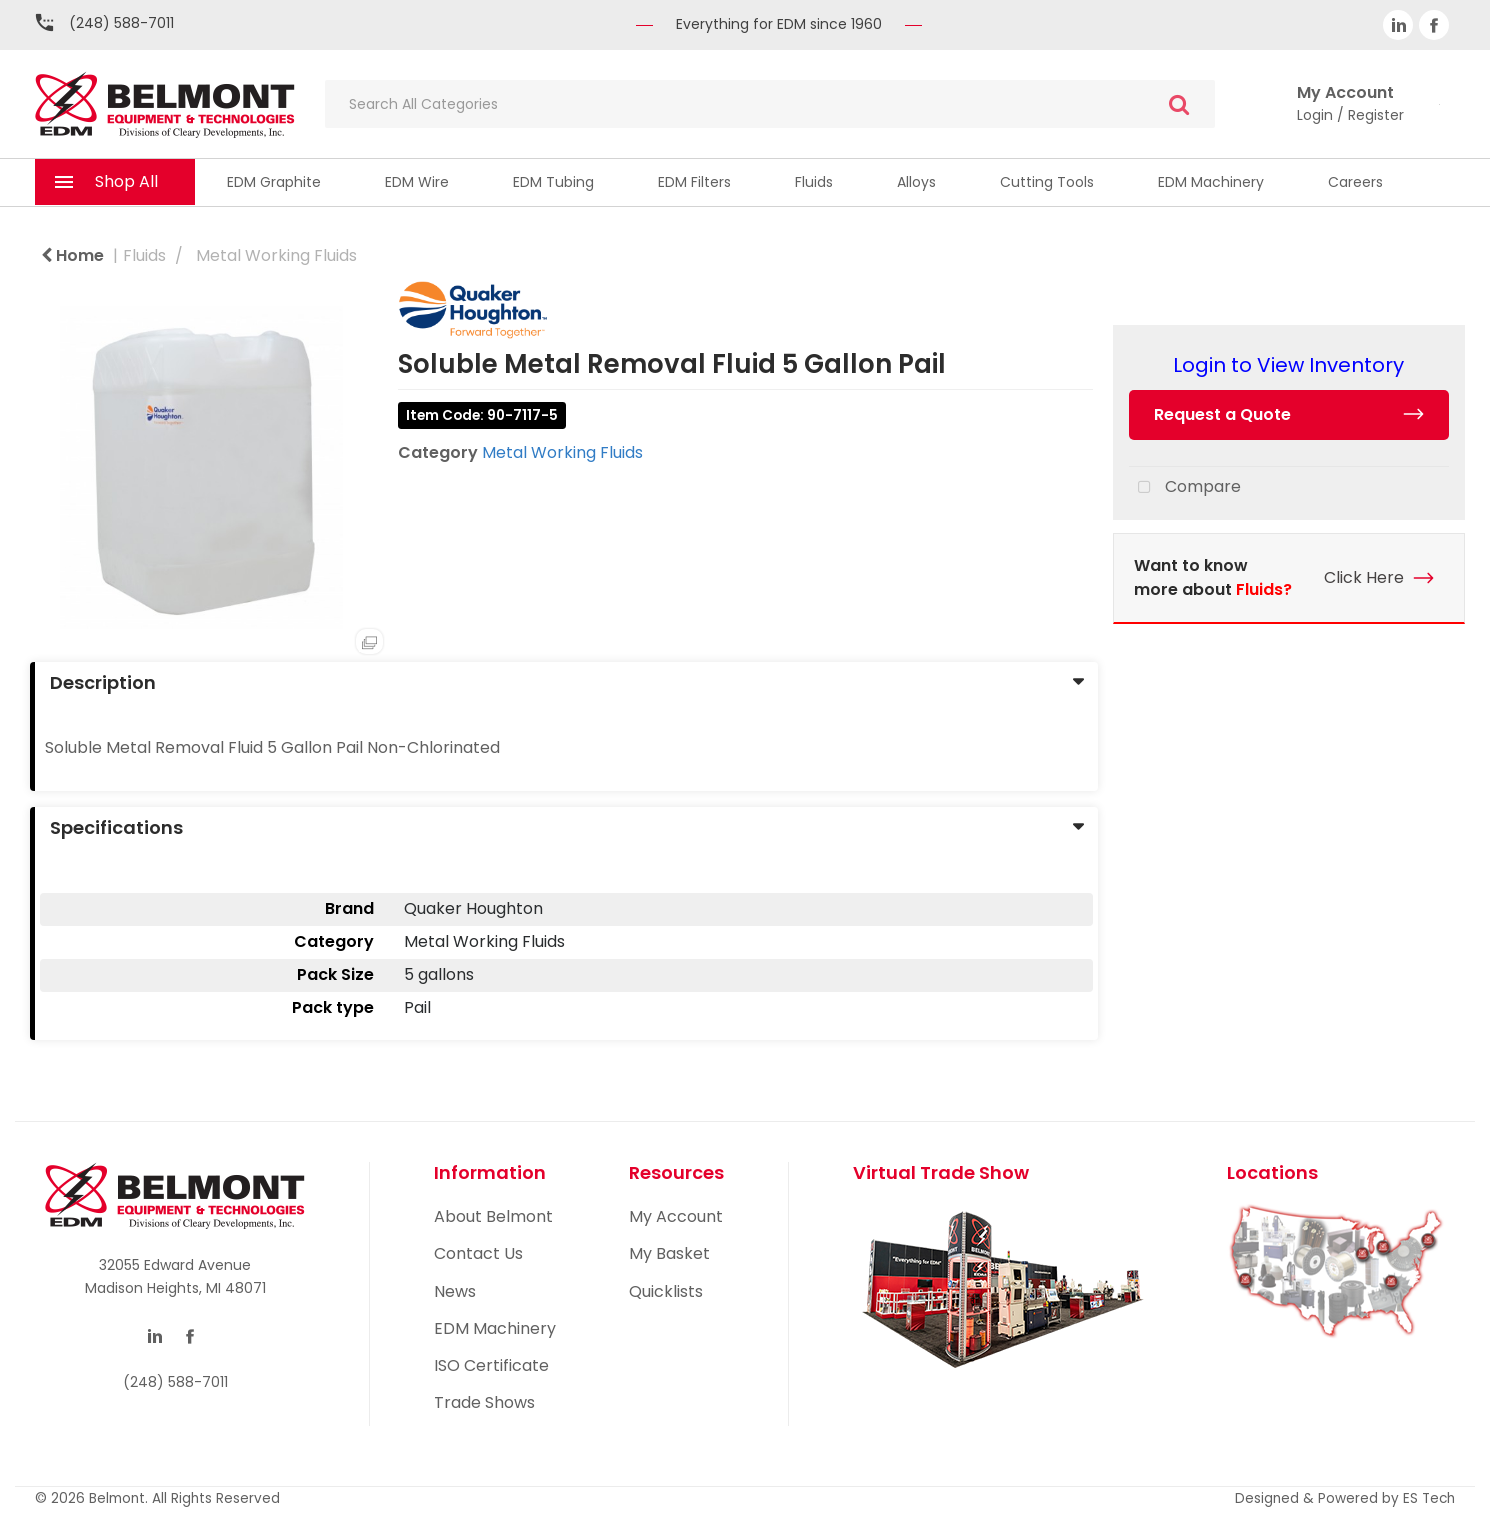 Image resolution: width=1490 pixels, height=1530 pixels. Describe the element at coordinates (669, 1253) in the screenshot. I see `My Basket` at that location.